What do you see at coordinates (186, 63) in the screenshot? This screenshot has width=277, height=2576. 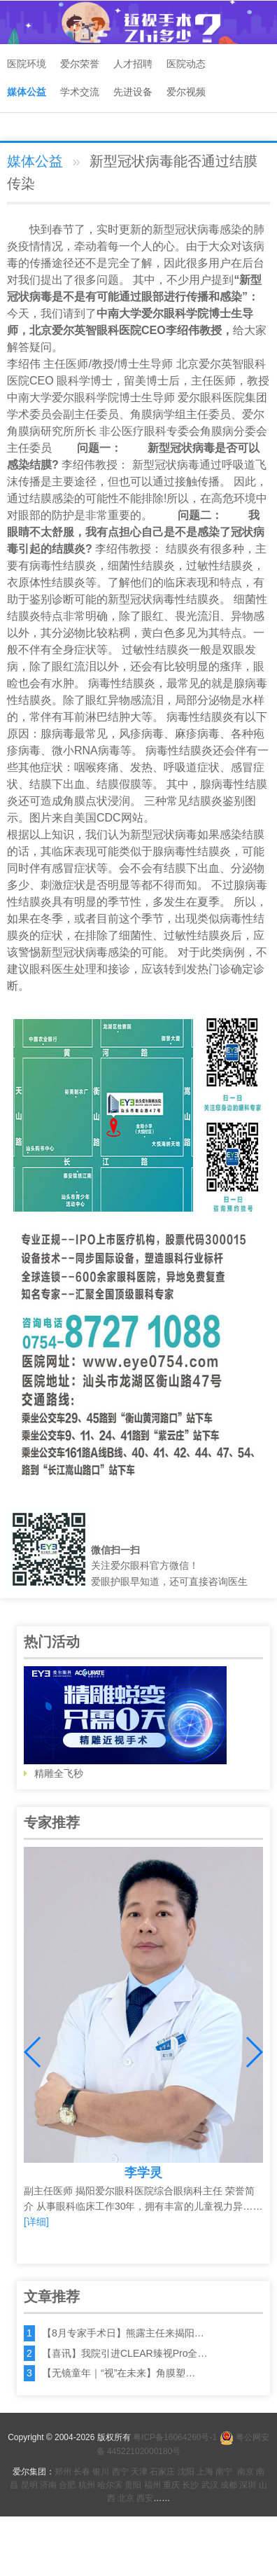 I see `医院动态` at bounding box center [186, 63].